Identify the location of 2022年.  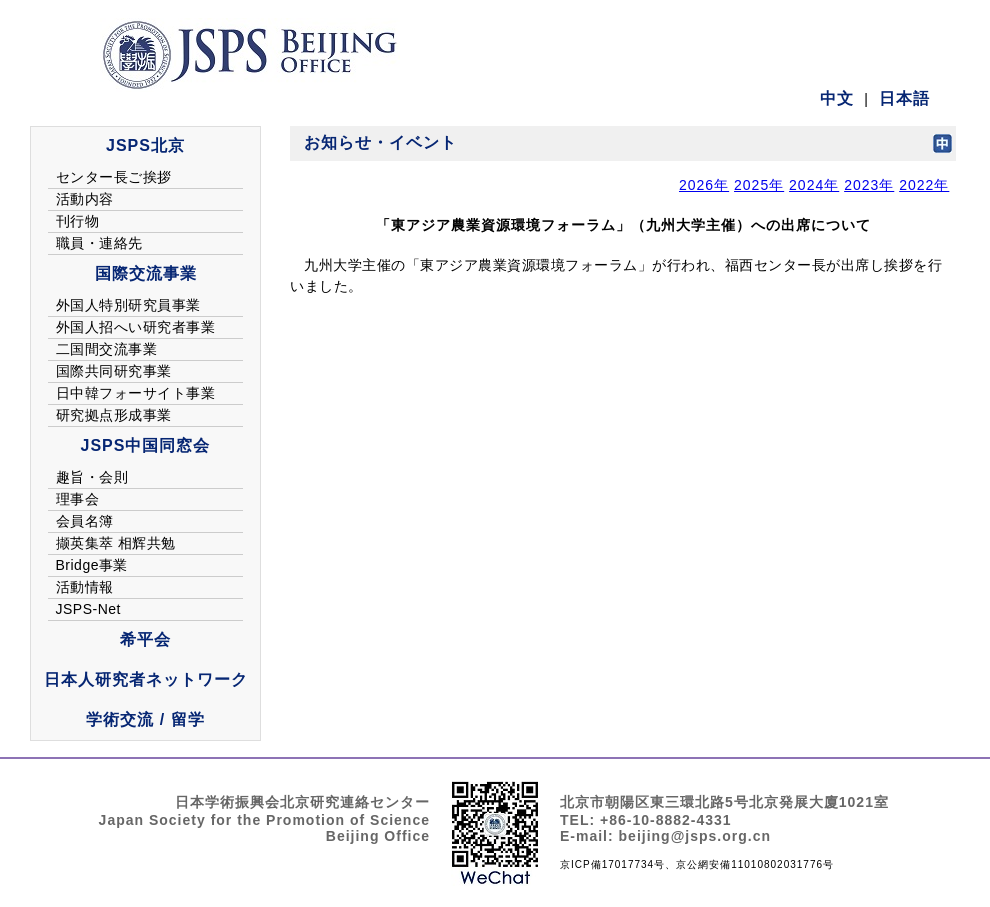
(924, 185).